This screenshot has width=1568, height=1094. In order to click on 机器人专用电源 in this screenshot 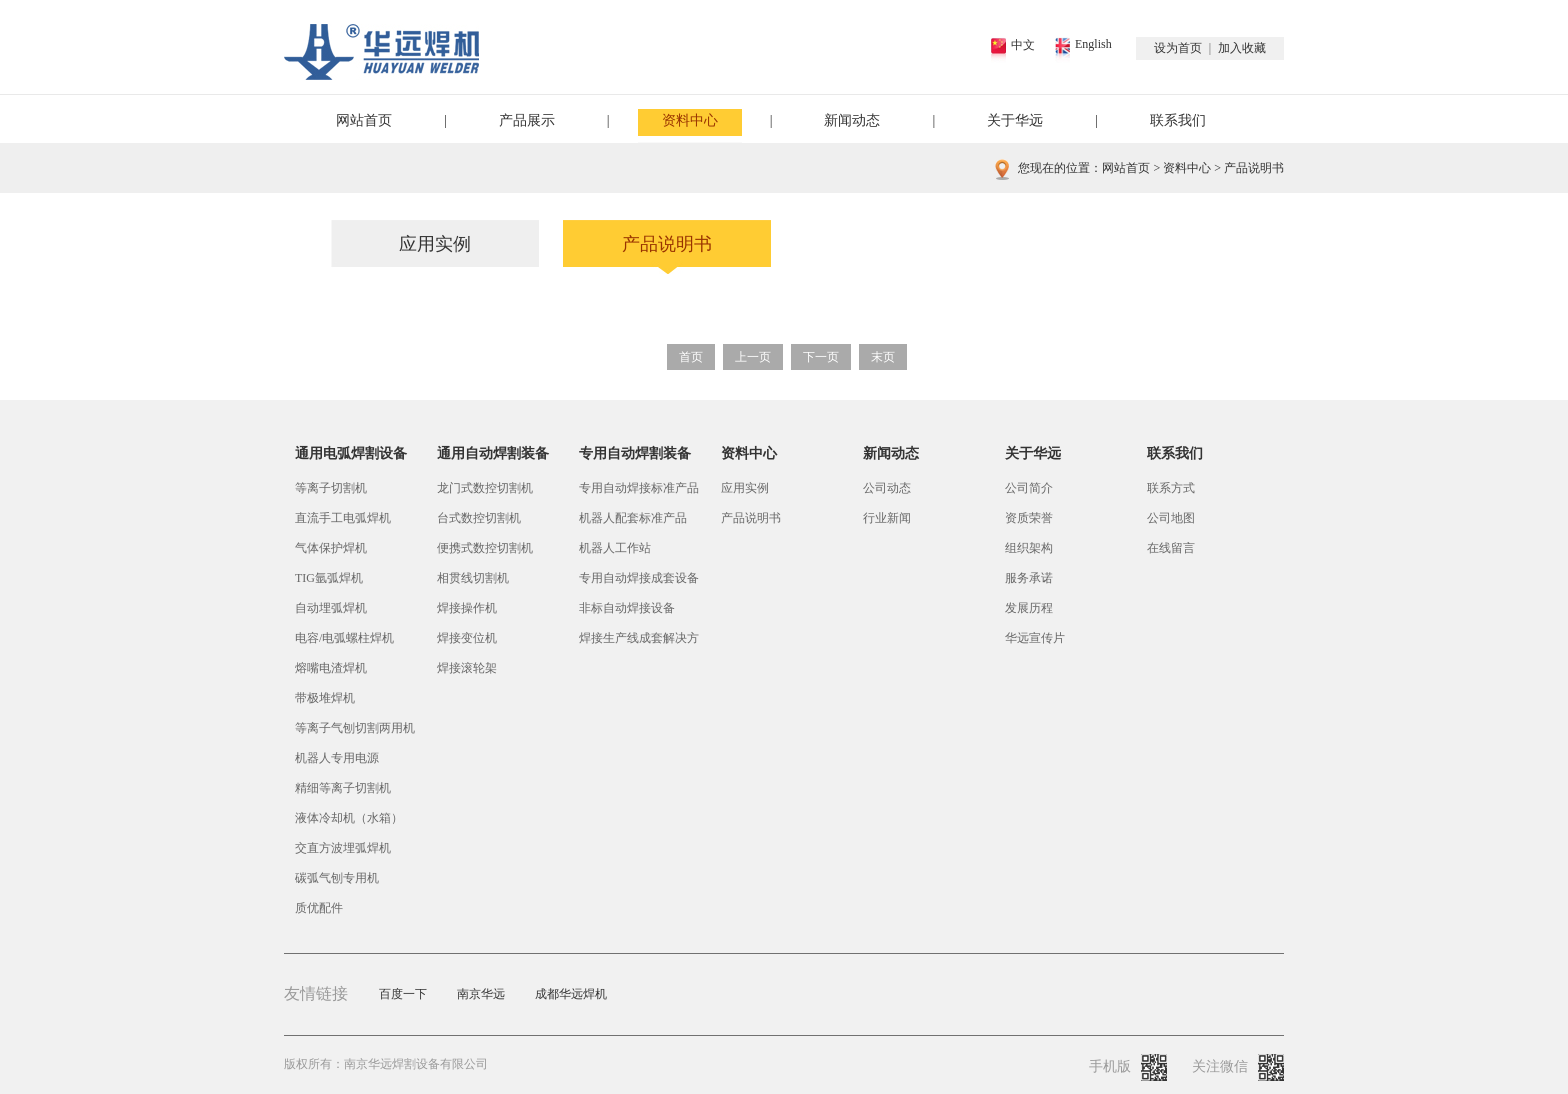, I will do `click(337, 758)`.